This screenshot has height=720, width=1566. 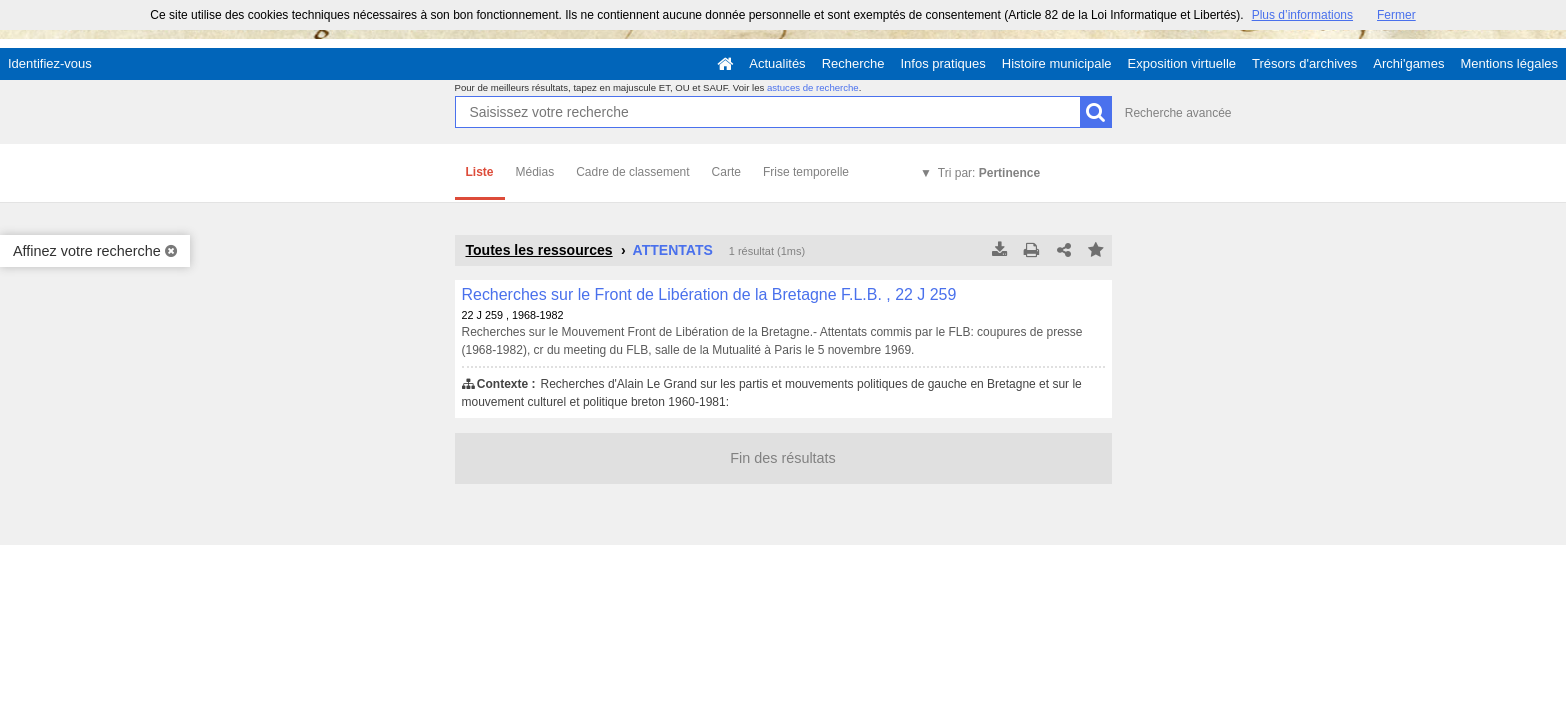 I want to click on Carte, so click(x=726, y=172).